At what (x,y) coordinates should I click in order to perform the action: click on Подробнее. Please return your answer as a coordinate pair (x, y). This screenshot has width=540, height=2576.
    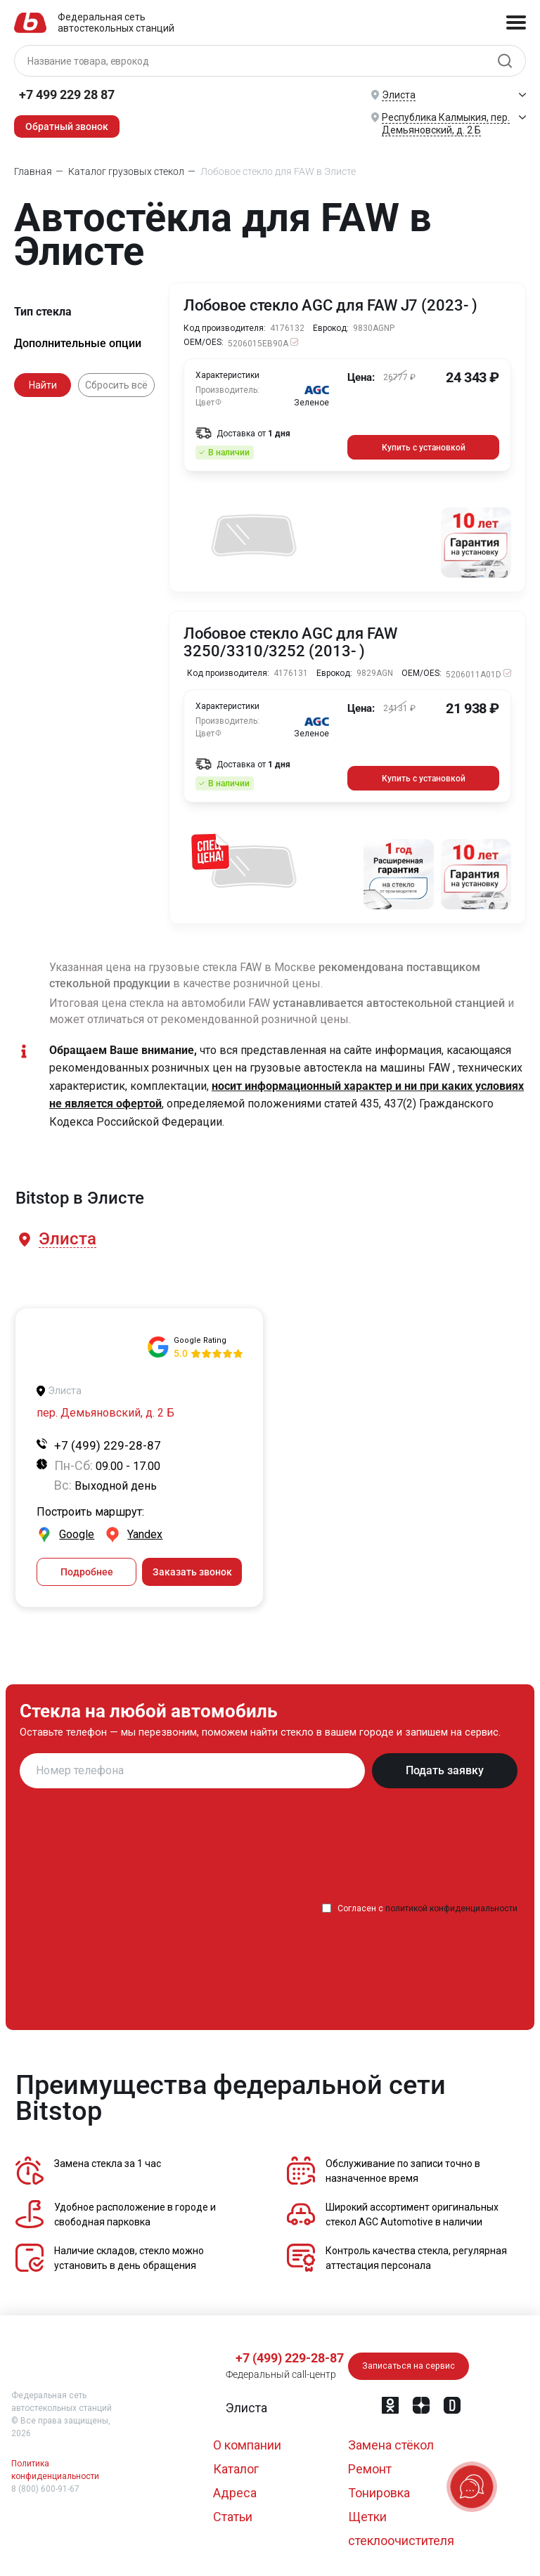
    Looking at the image, I should click on (86, 1567).